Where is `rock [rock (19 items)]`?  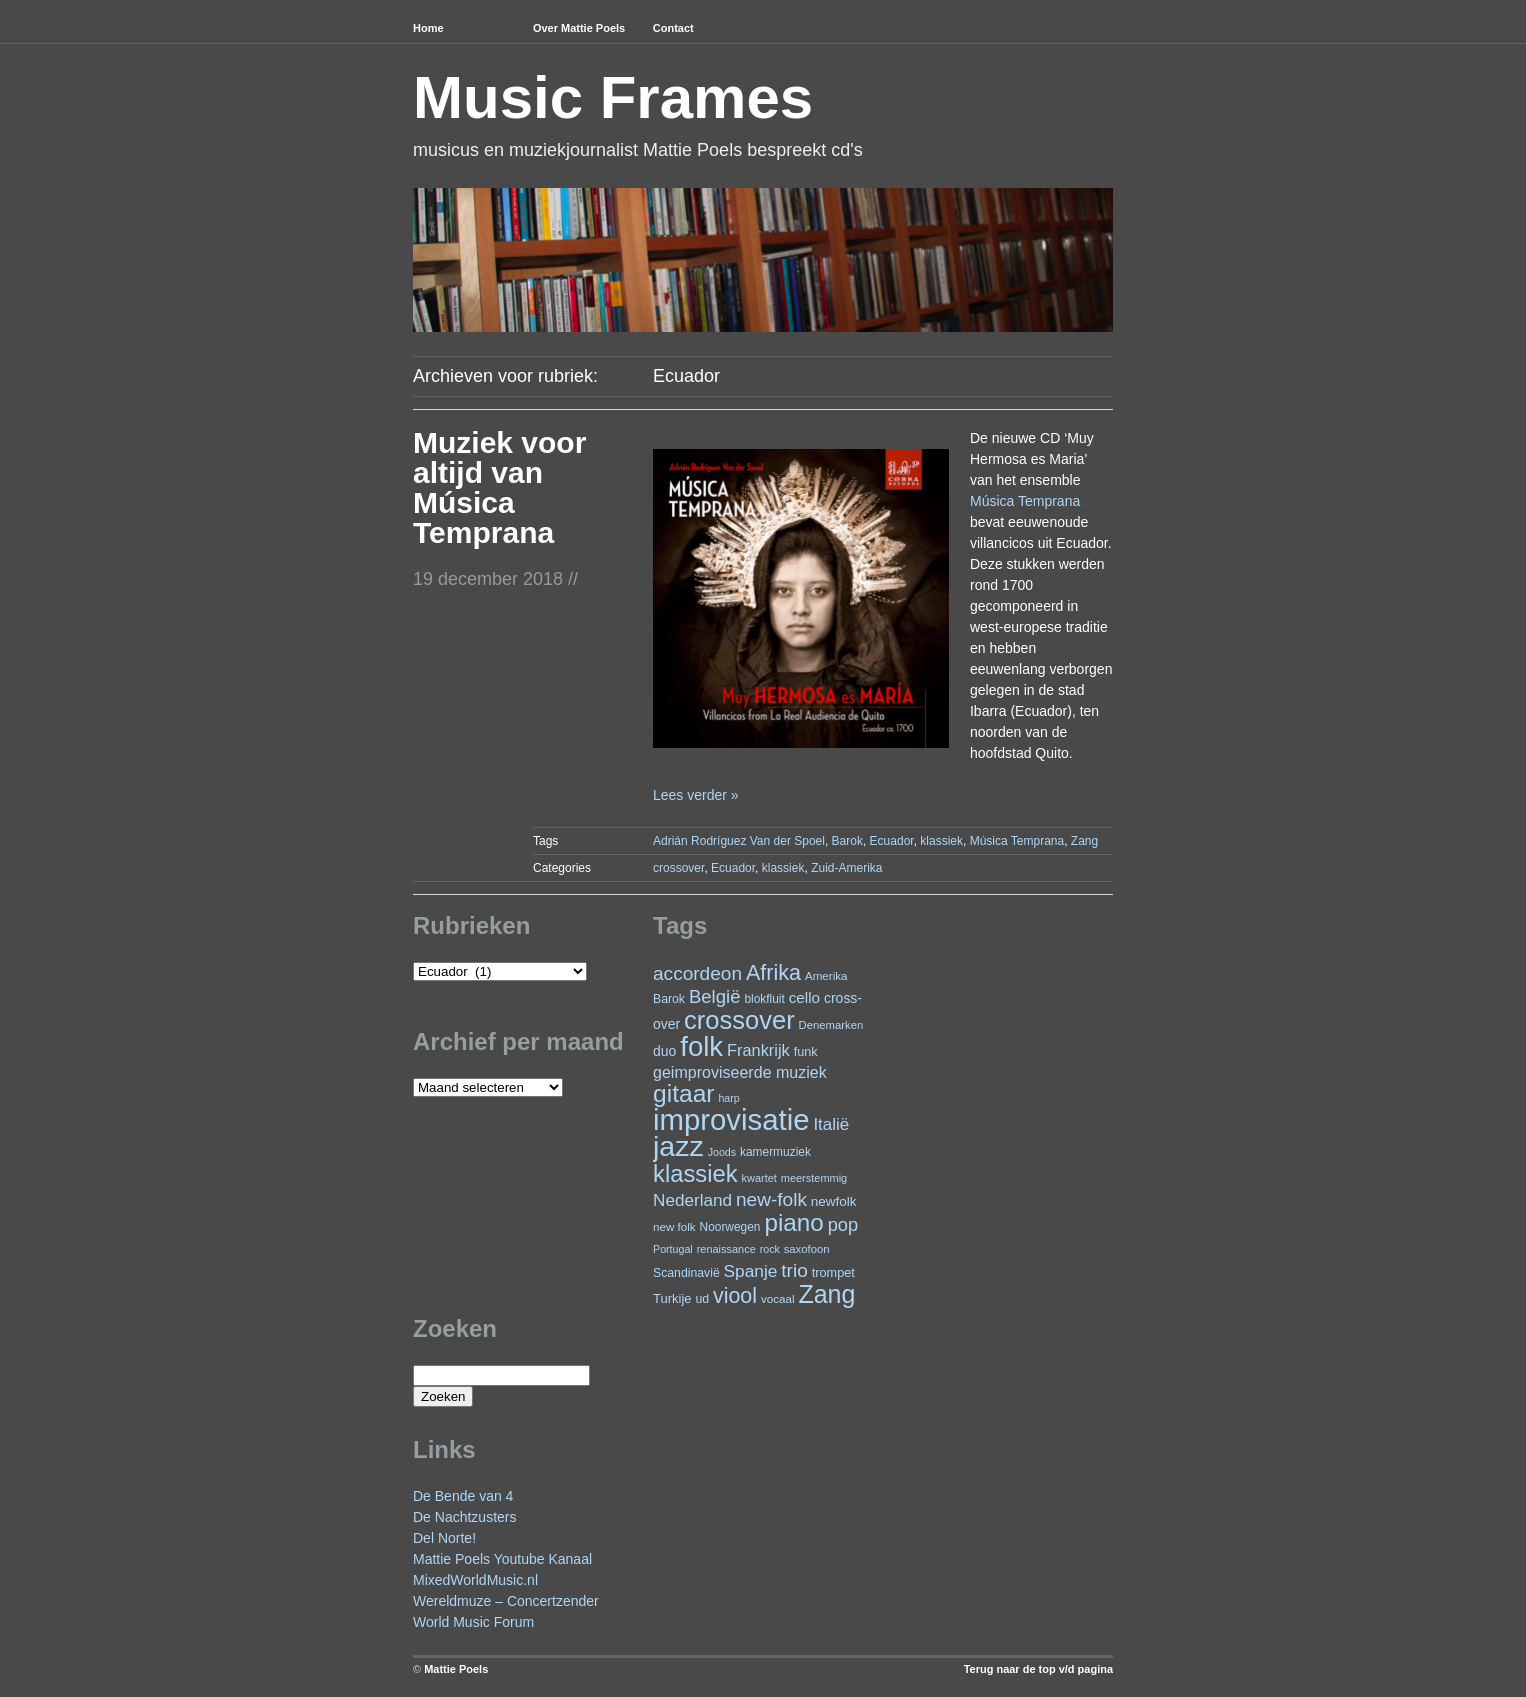 rock [rock (19 items)] is located at coordinates (770, 1249).